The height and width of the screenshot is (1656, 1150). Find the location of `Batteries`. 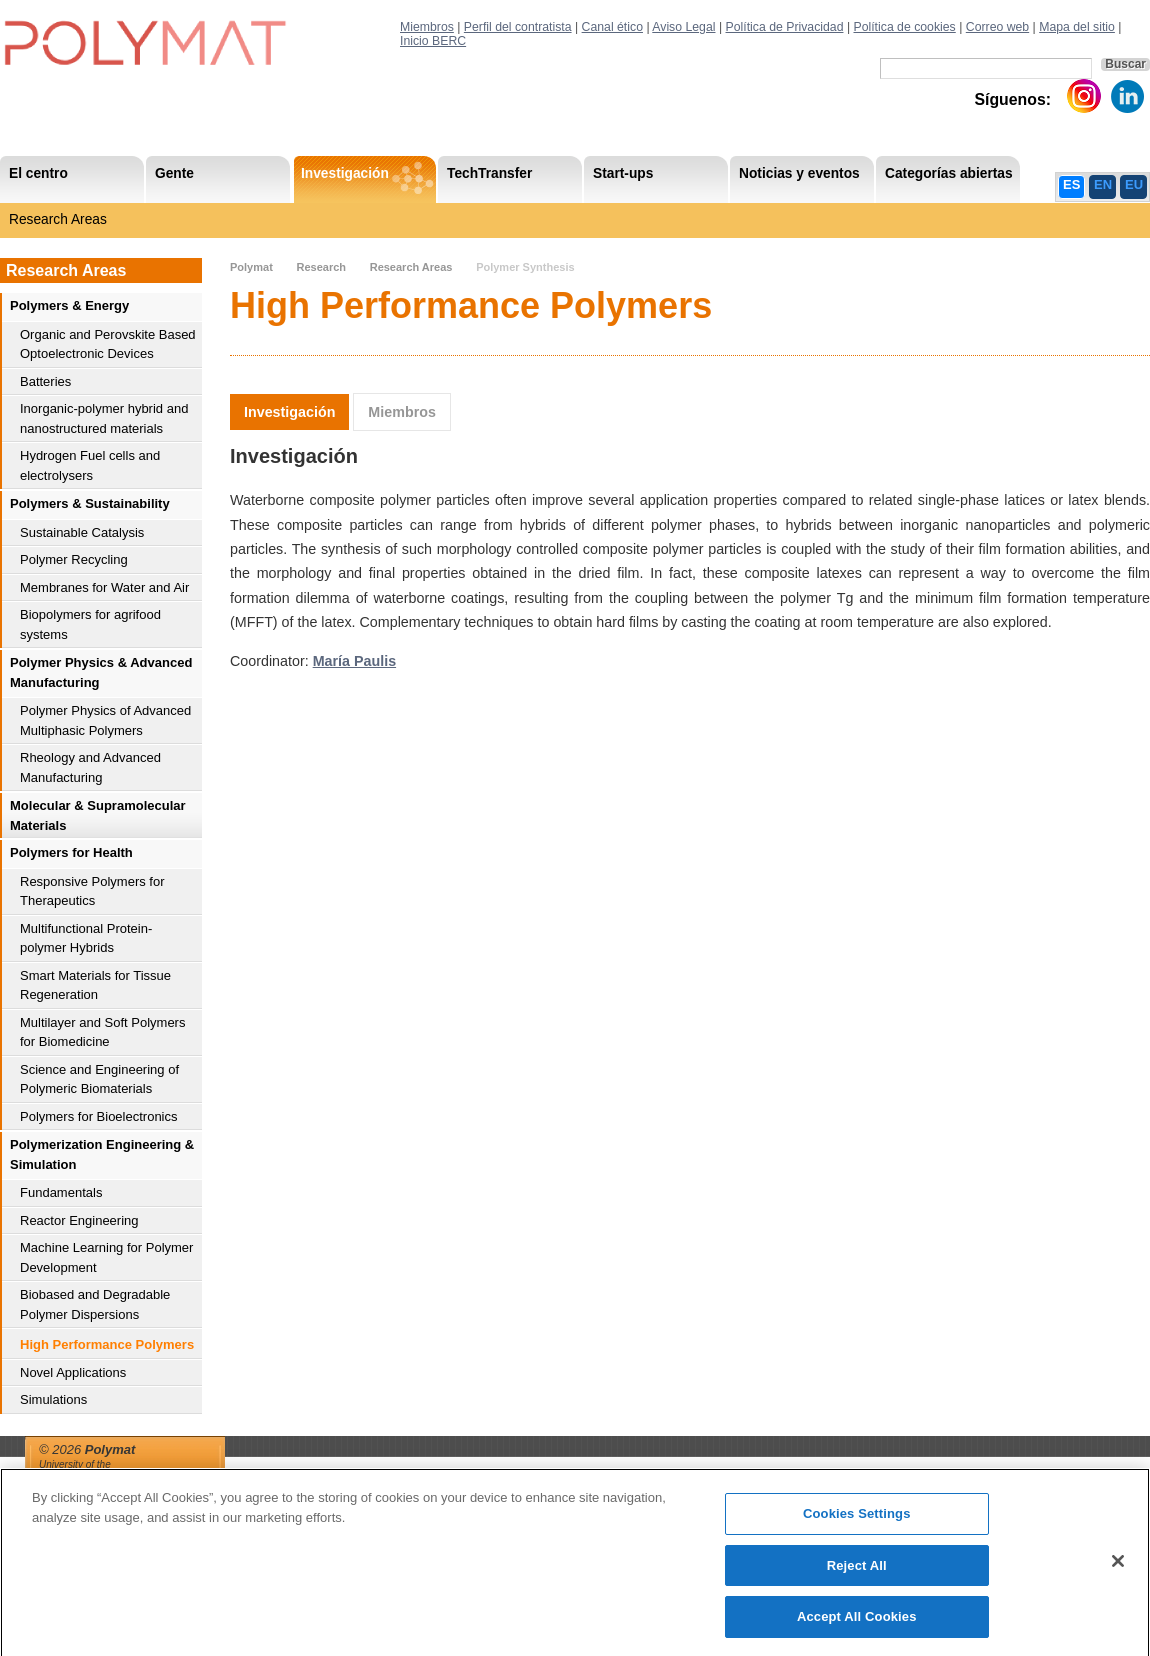

Batteries is located at coordinates (45, 381).